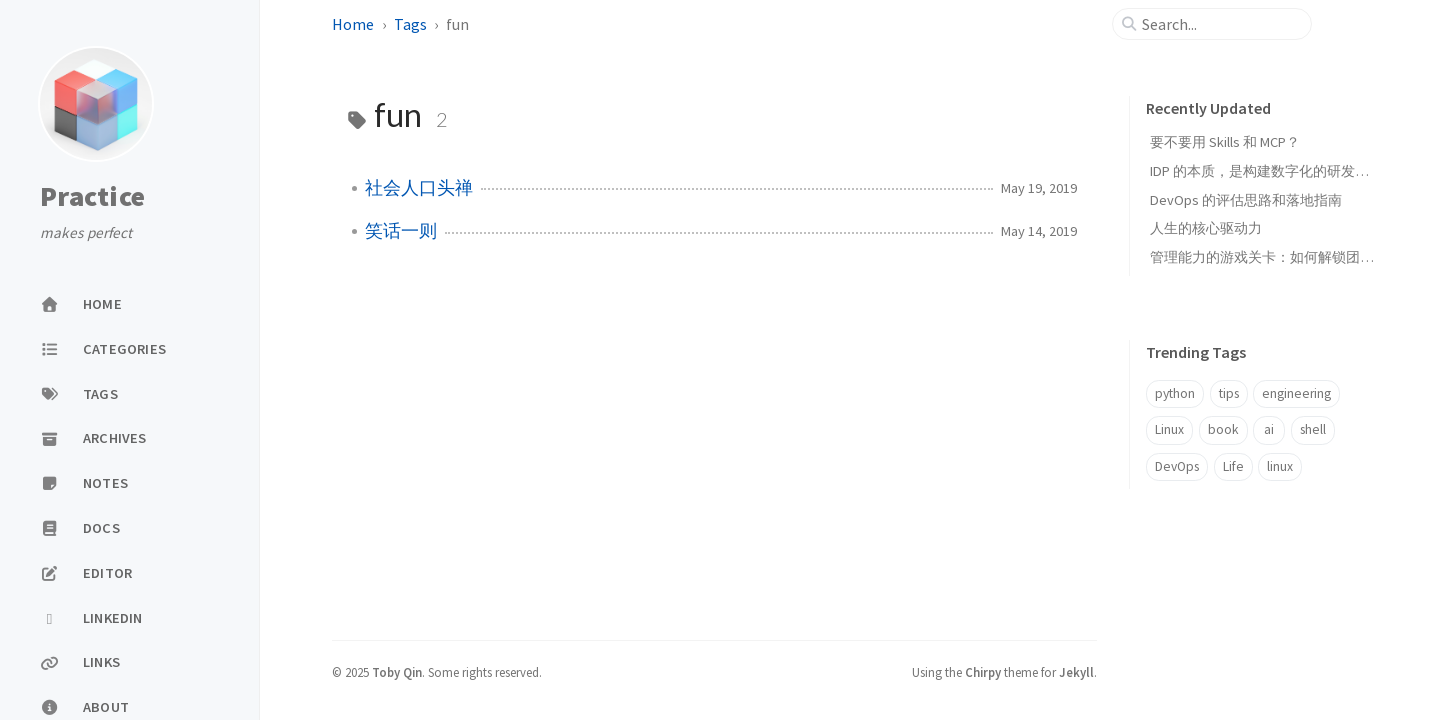  Describe the element at coordinates (401, 231) in the screenshot. I see `笑话一则` at that location.